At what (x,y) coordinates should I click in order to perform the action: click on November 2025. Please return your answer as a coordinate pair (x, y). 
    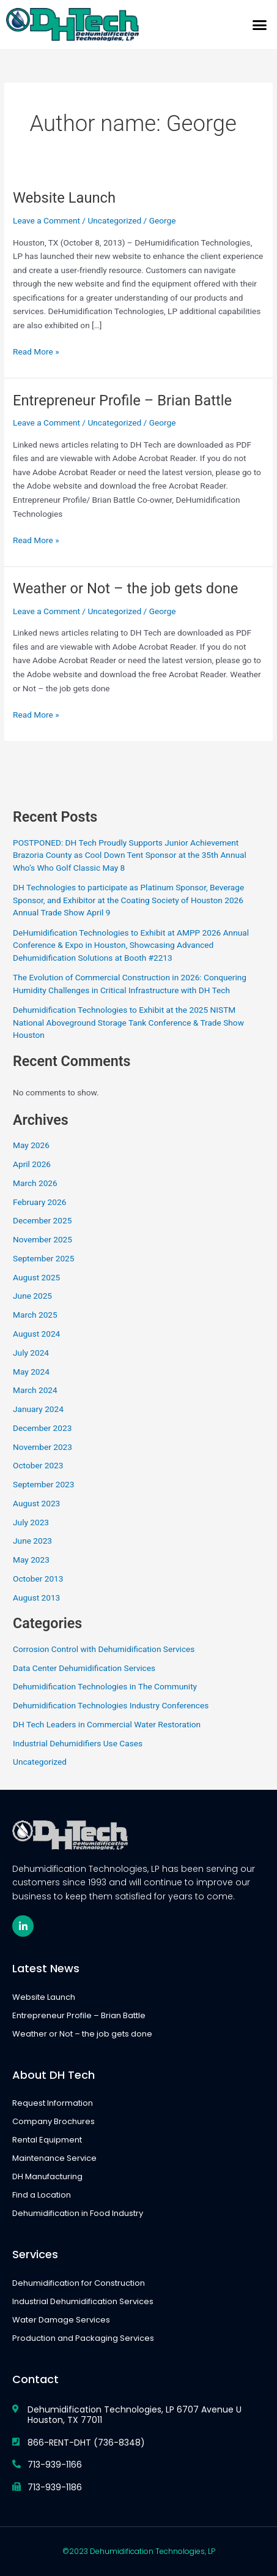
    Looking at the image, I should click on (42, 1239).